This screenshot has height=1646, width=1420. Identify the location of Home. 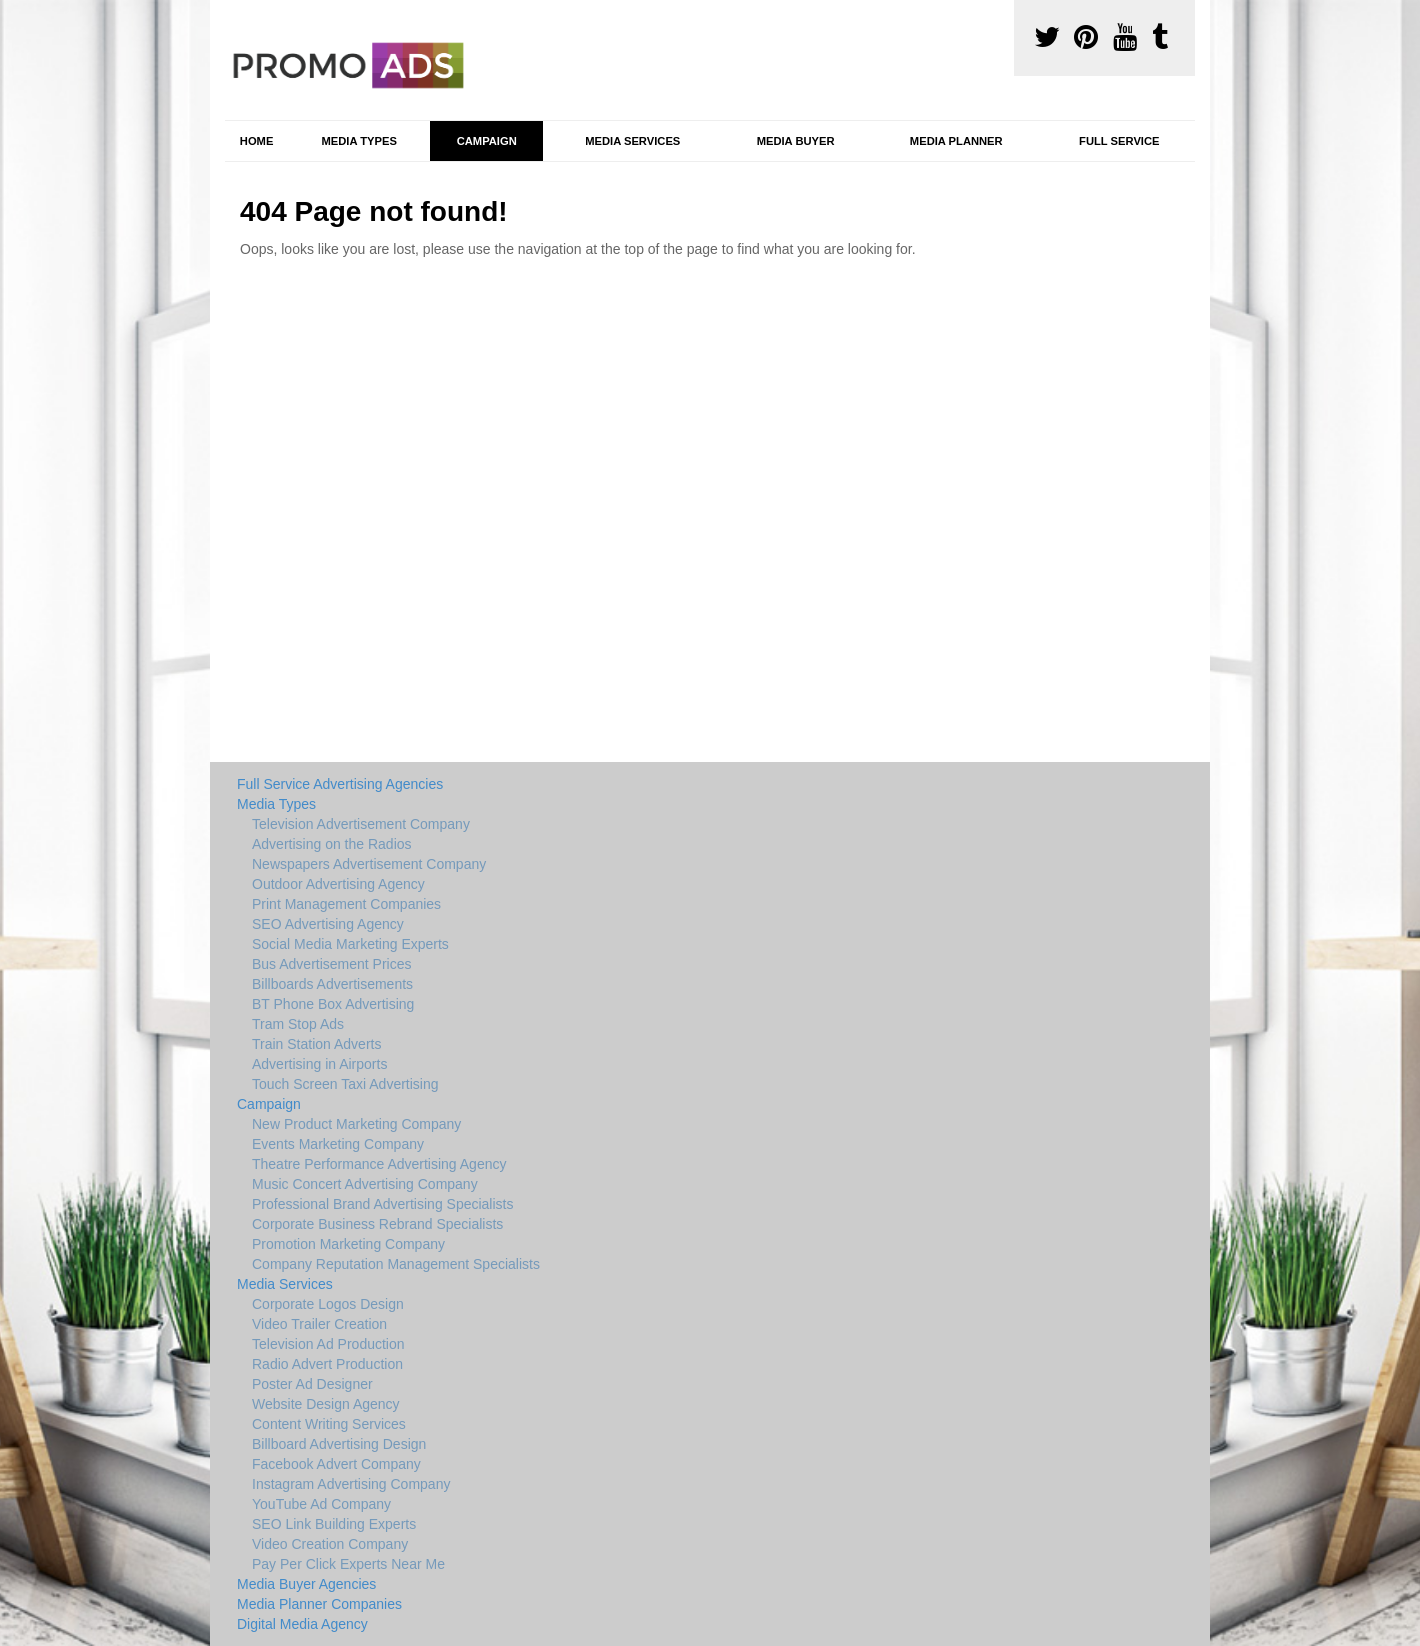
(257, 141).